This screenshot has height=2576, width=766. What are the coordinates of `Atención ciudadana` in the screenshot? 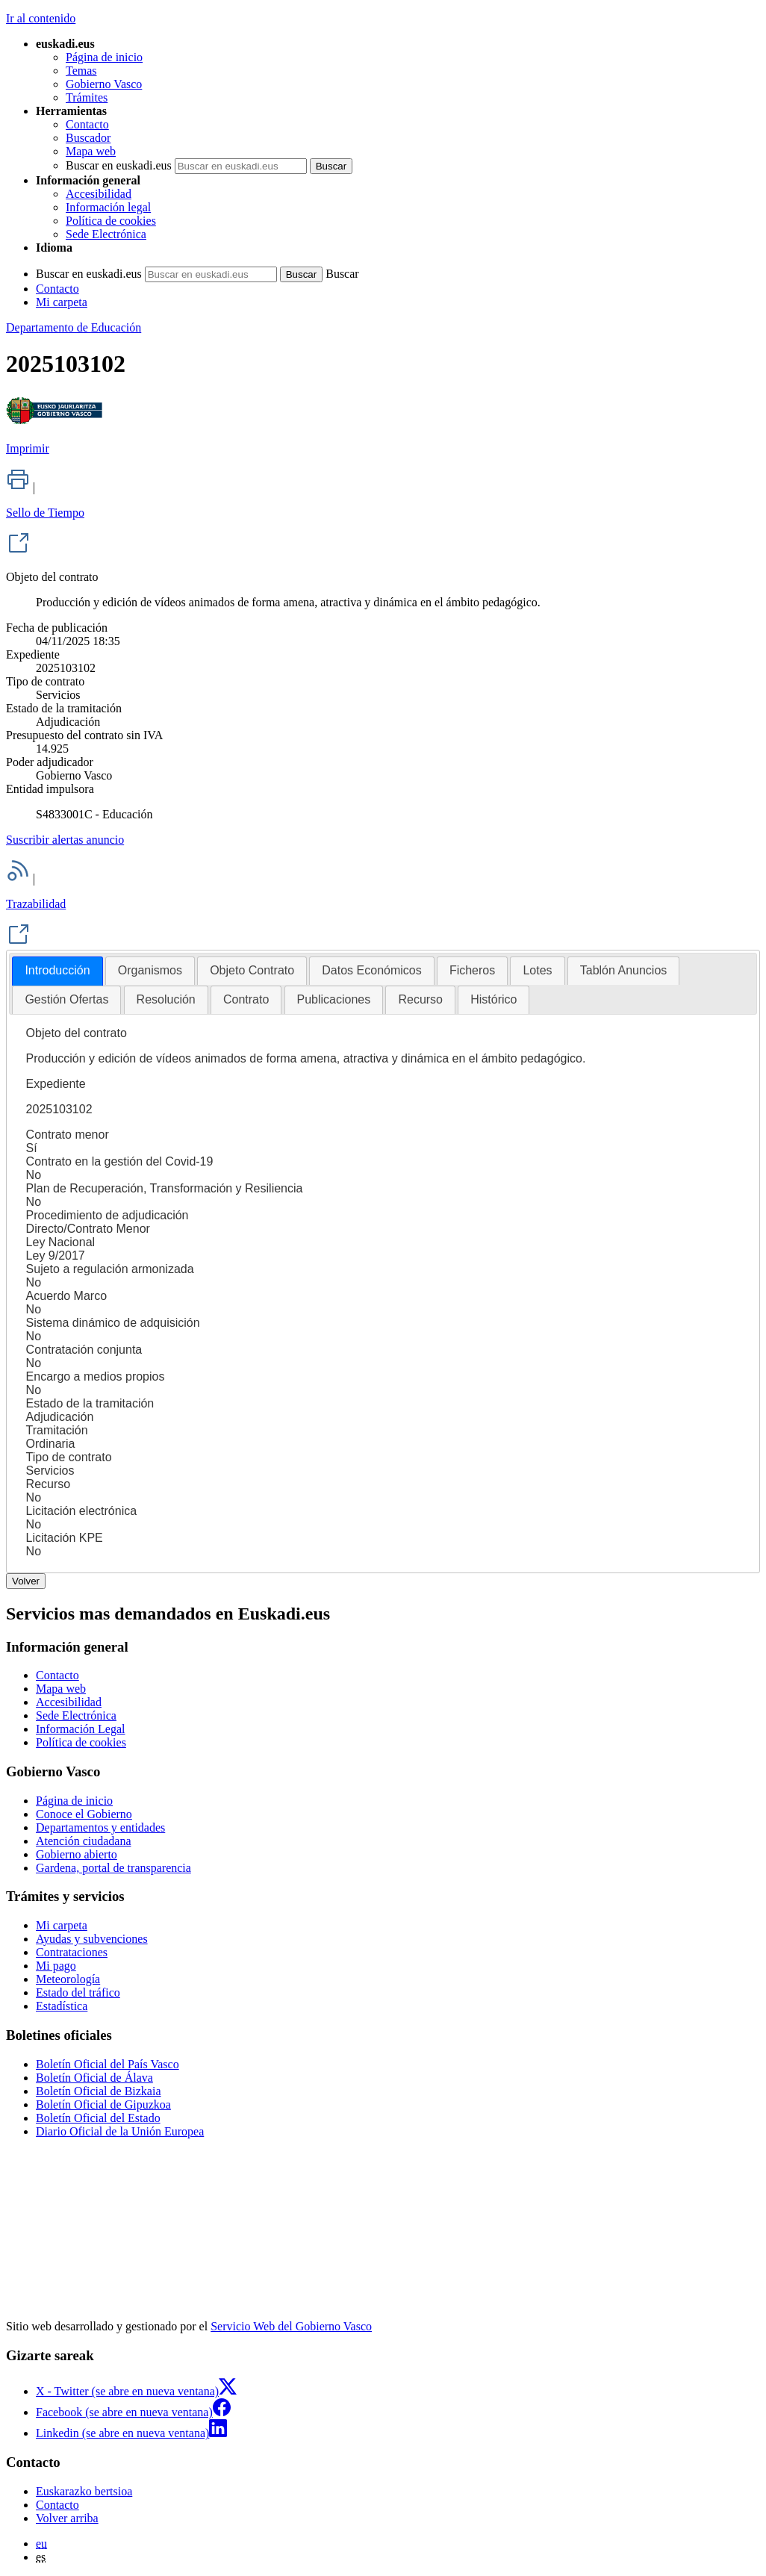 It's located at (83, 1841).